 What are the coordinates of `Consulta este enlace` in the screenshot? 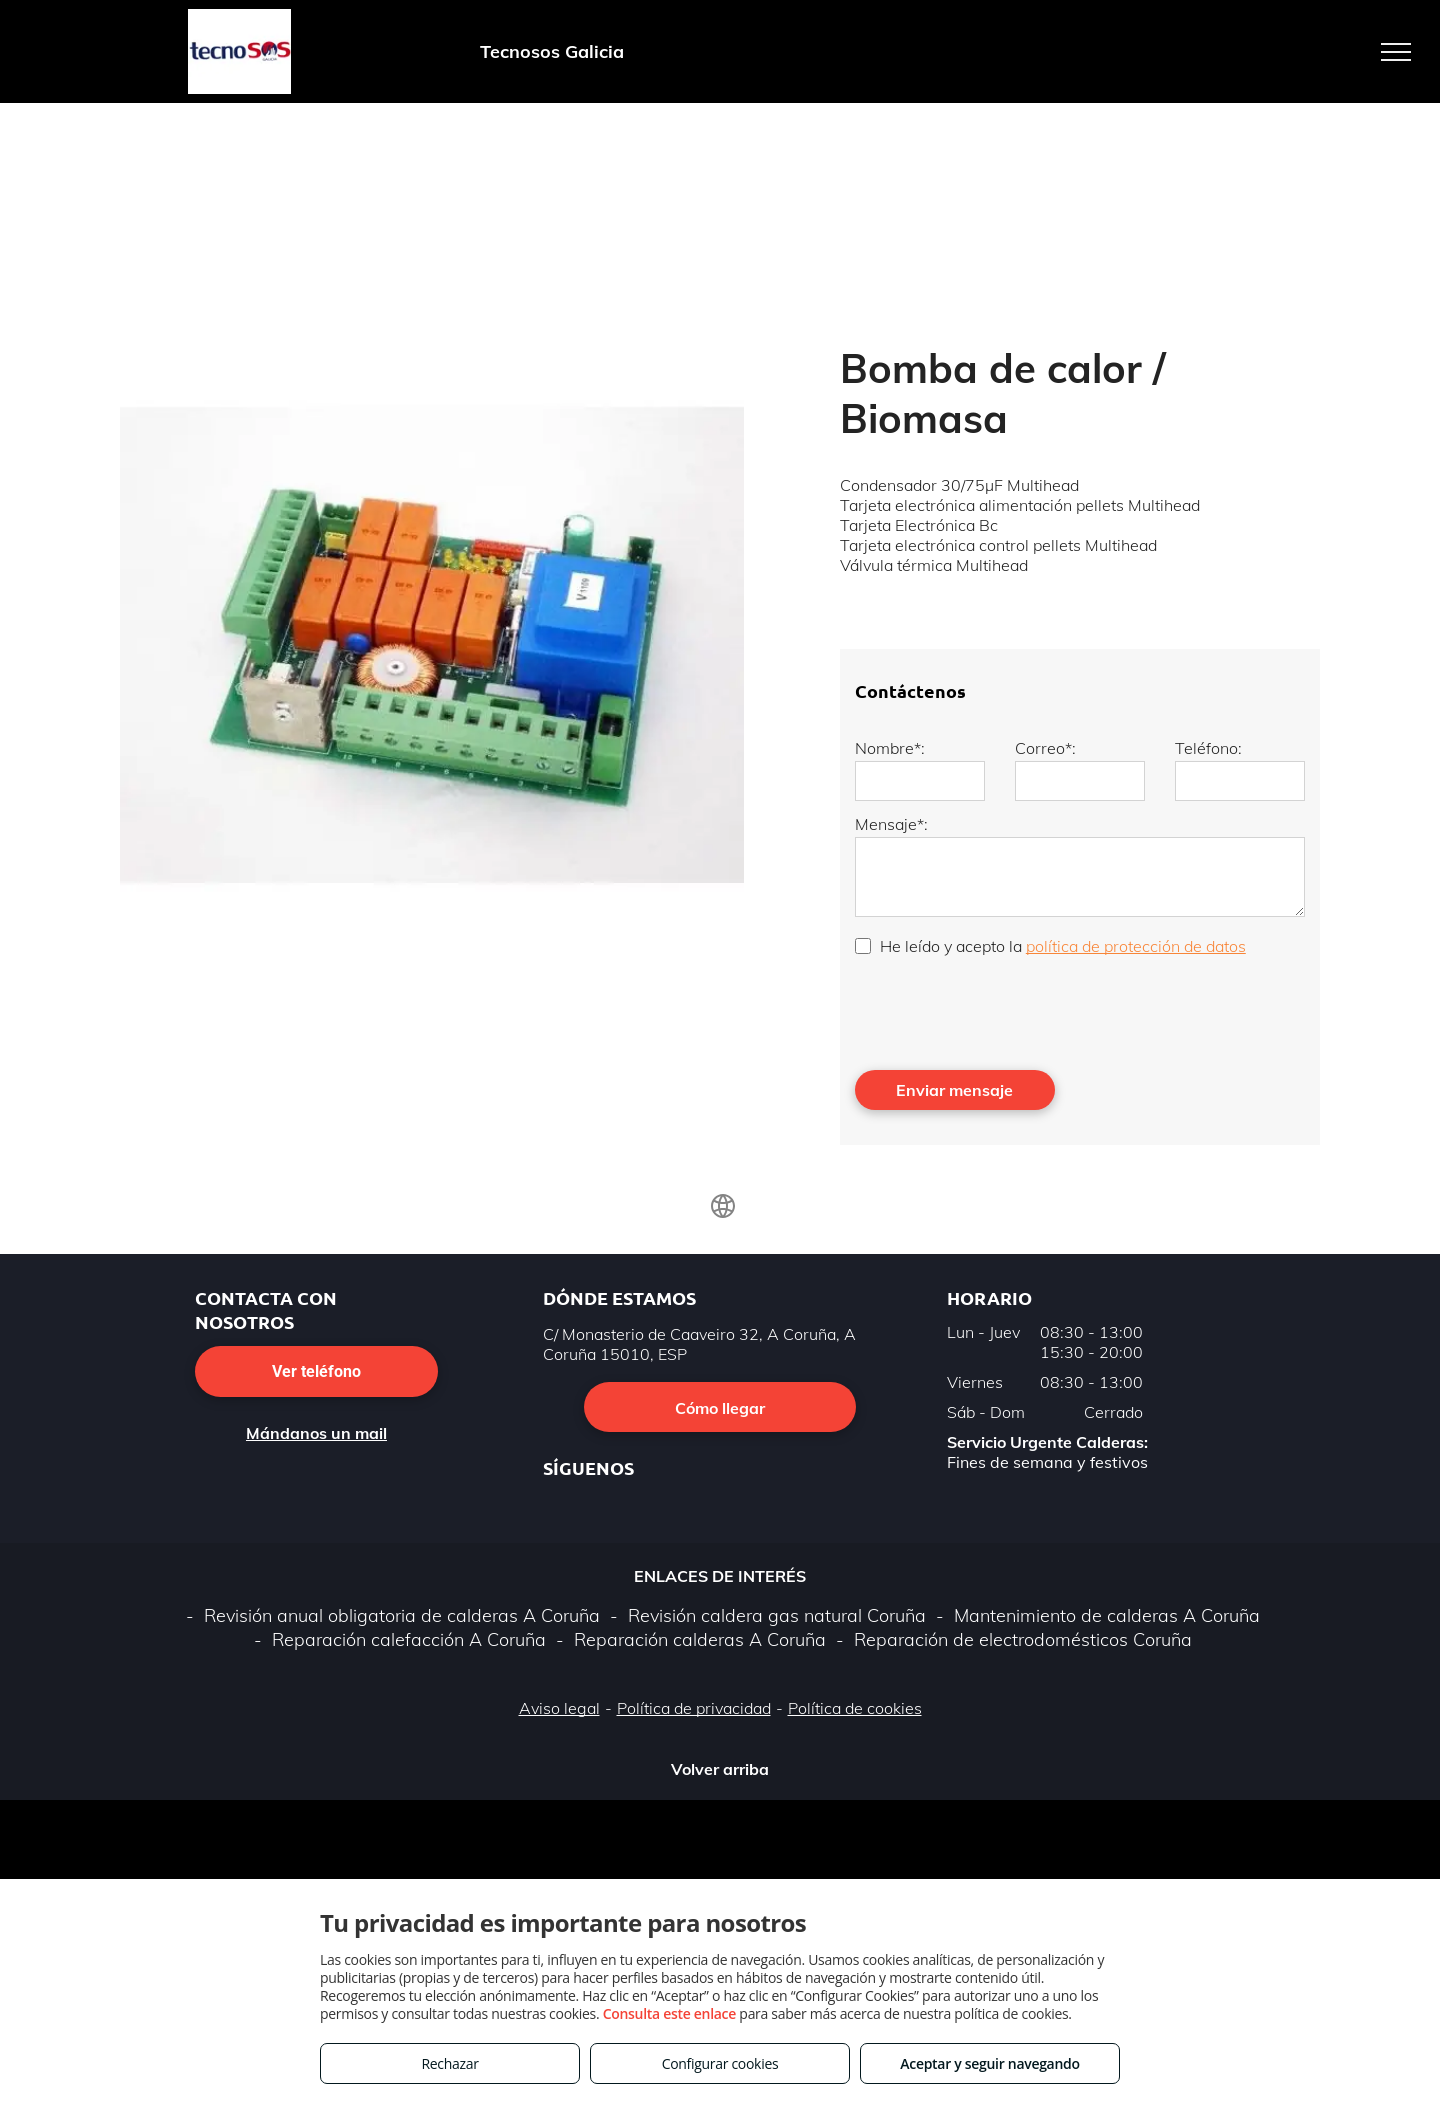 It's located at (669, 2013).